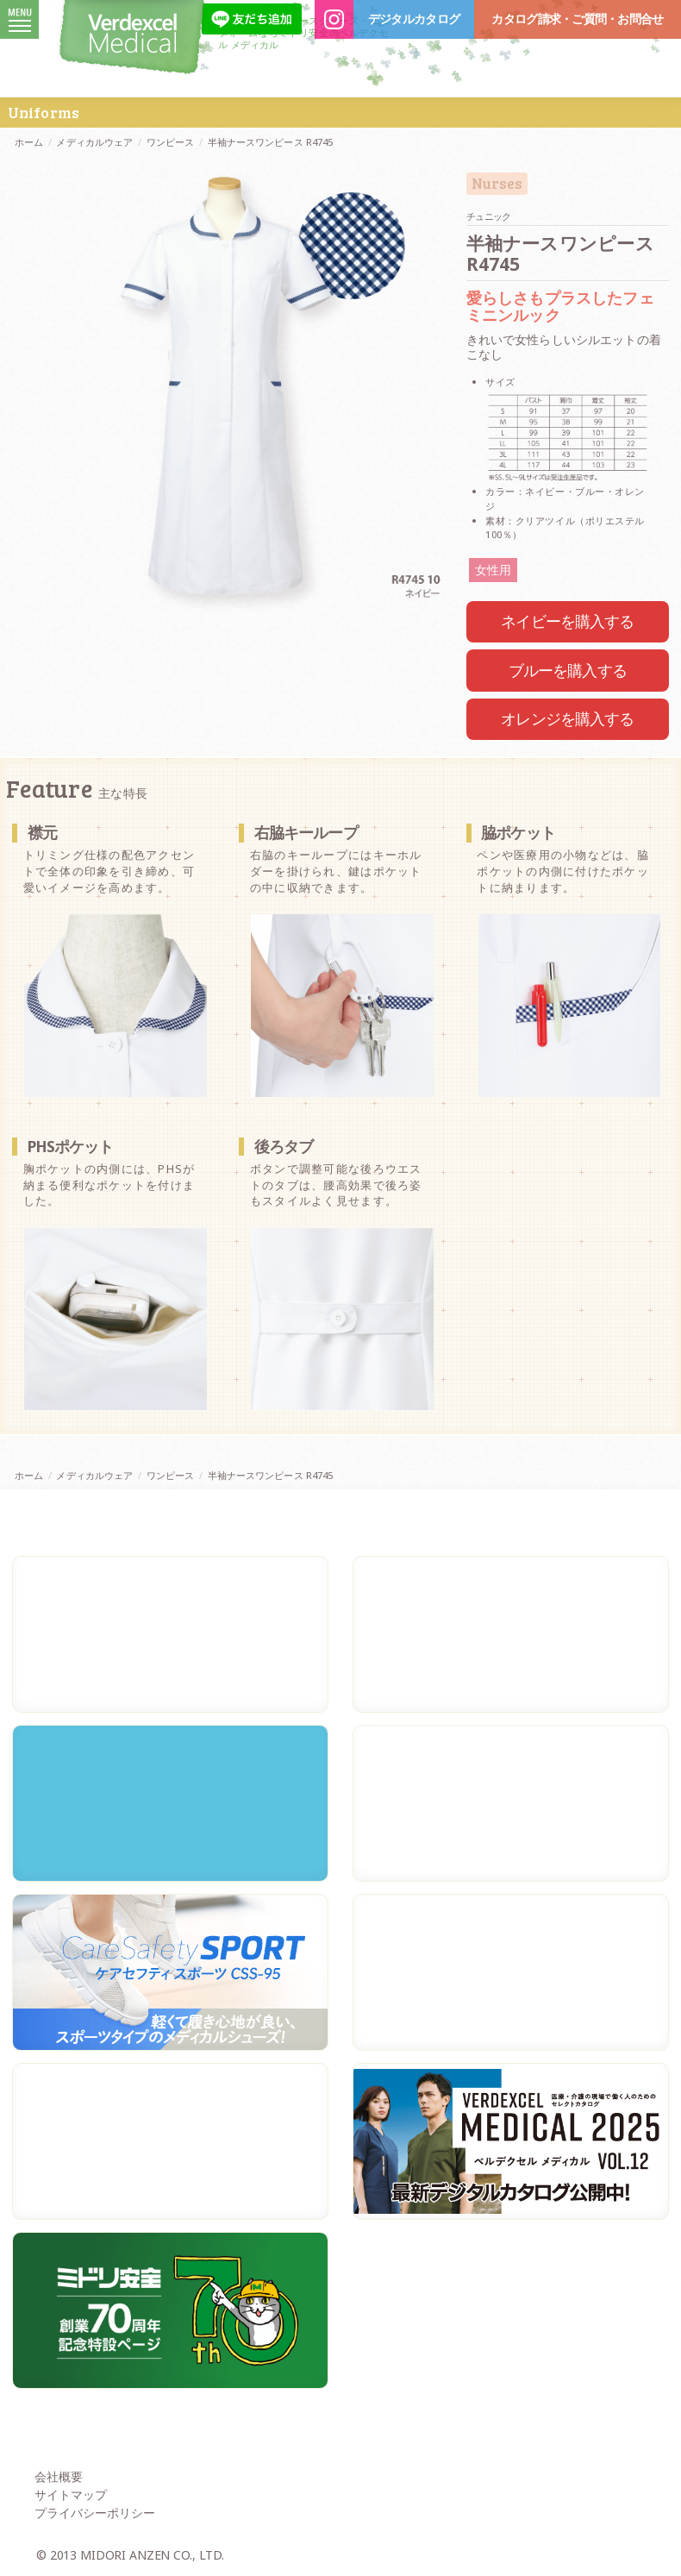 This screenshot has width=681, height=2576. Describe the element at coordinates (413, 19) in the screenshot. I see `デジタルカタログ` at that location.